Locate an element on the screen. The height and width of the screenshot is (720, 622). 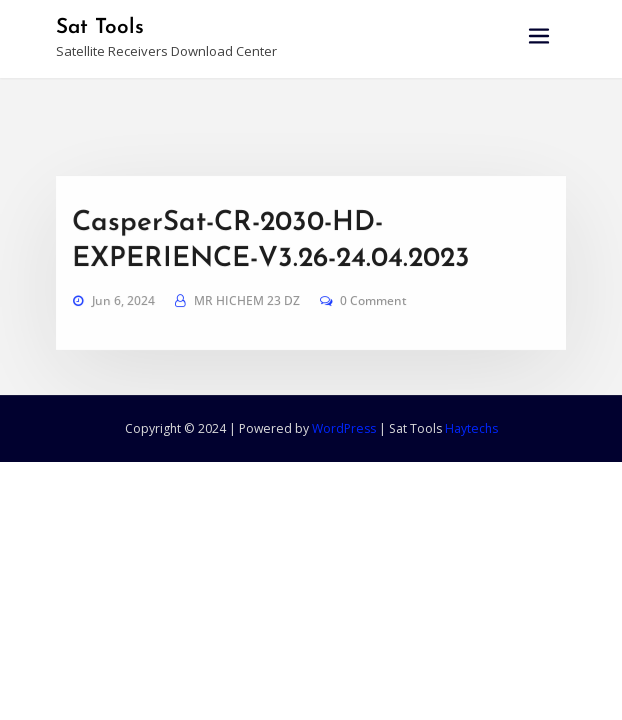
MR HICHEM 23 DZ is located at coordinates (247, 321).